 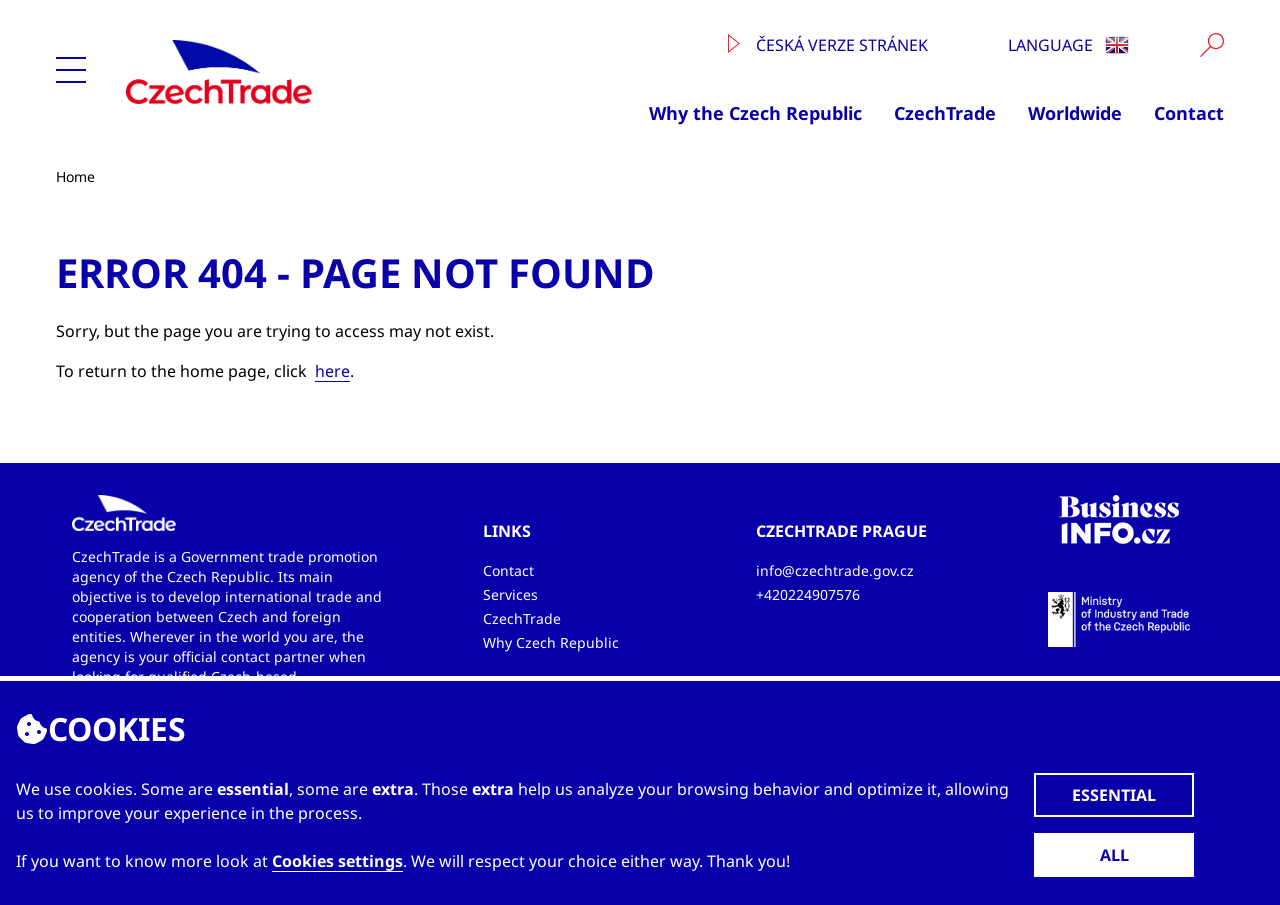 What do you see at coordinates (755, 113) in the screenshot?
I see `Why the Czech Republic` at bounding box center [755, 113].